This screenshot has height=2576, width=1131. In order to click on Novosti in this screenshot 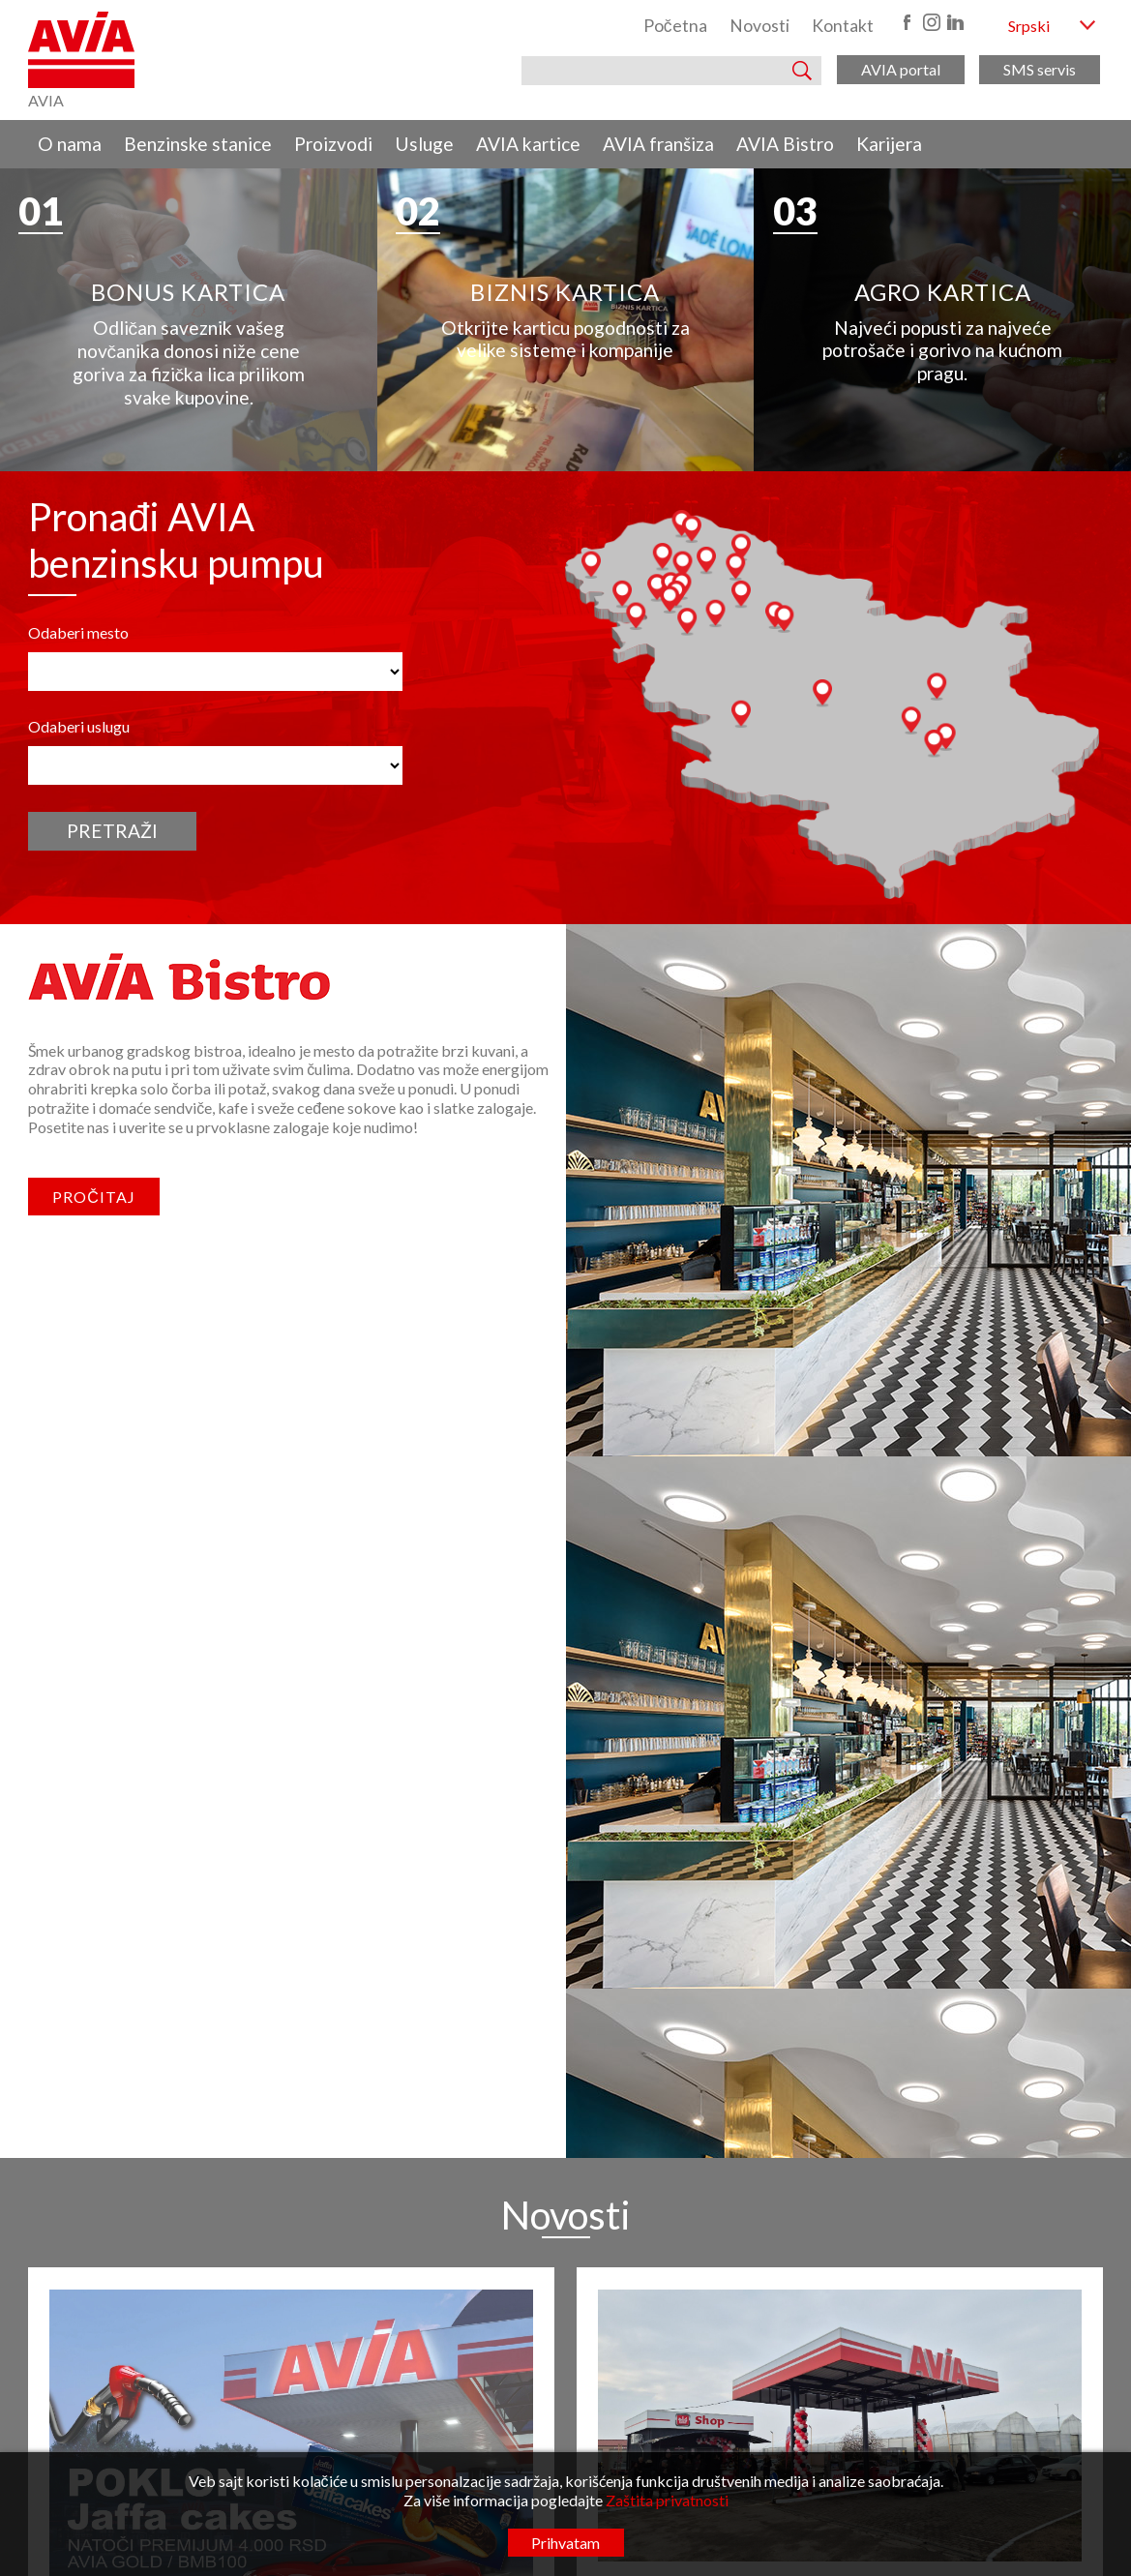, I will do `click(759, 25)`.